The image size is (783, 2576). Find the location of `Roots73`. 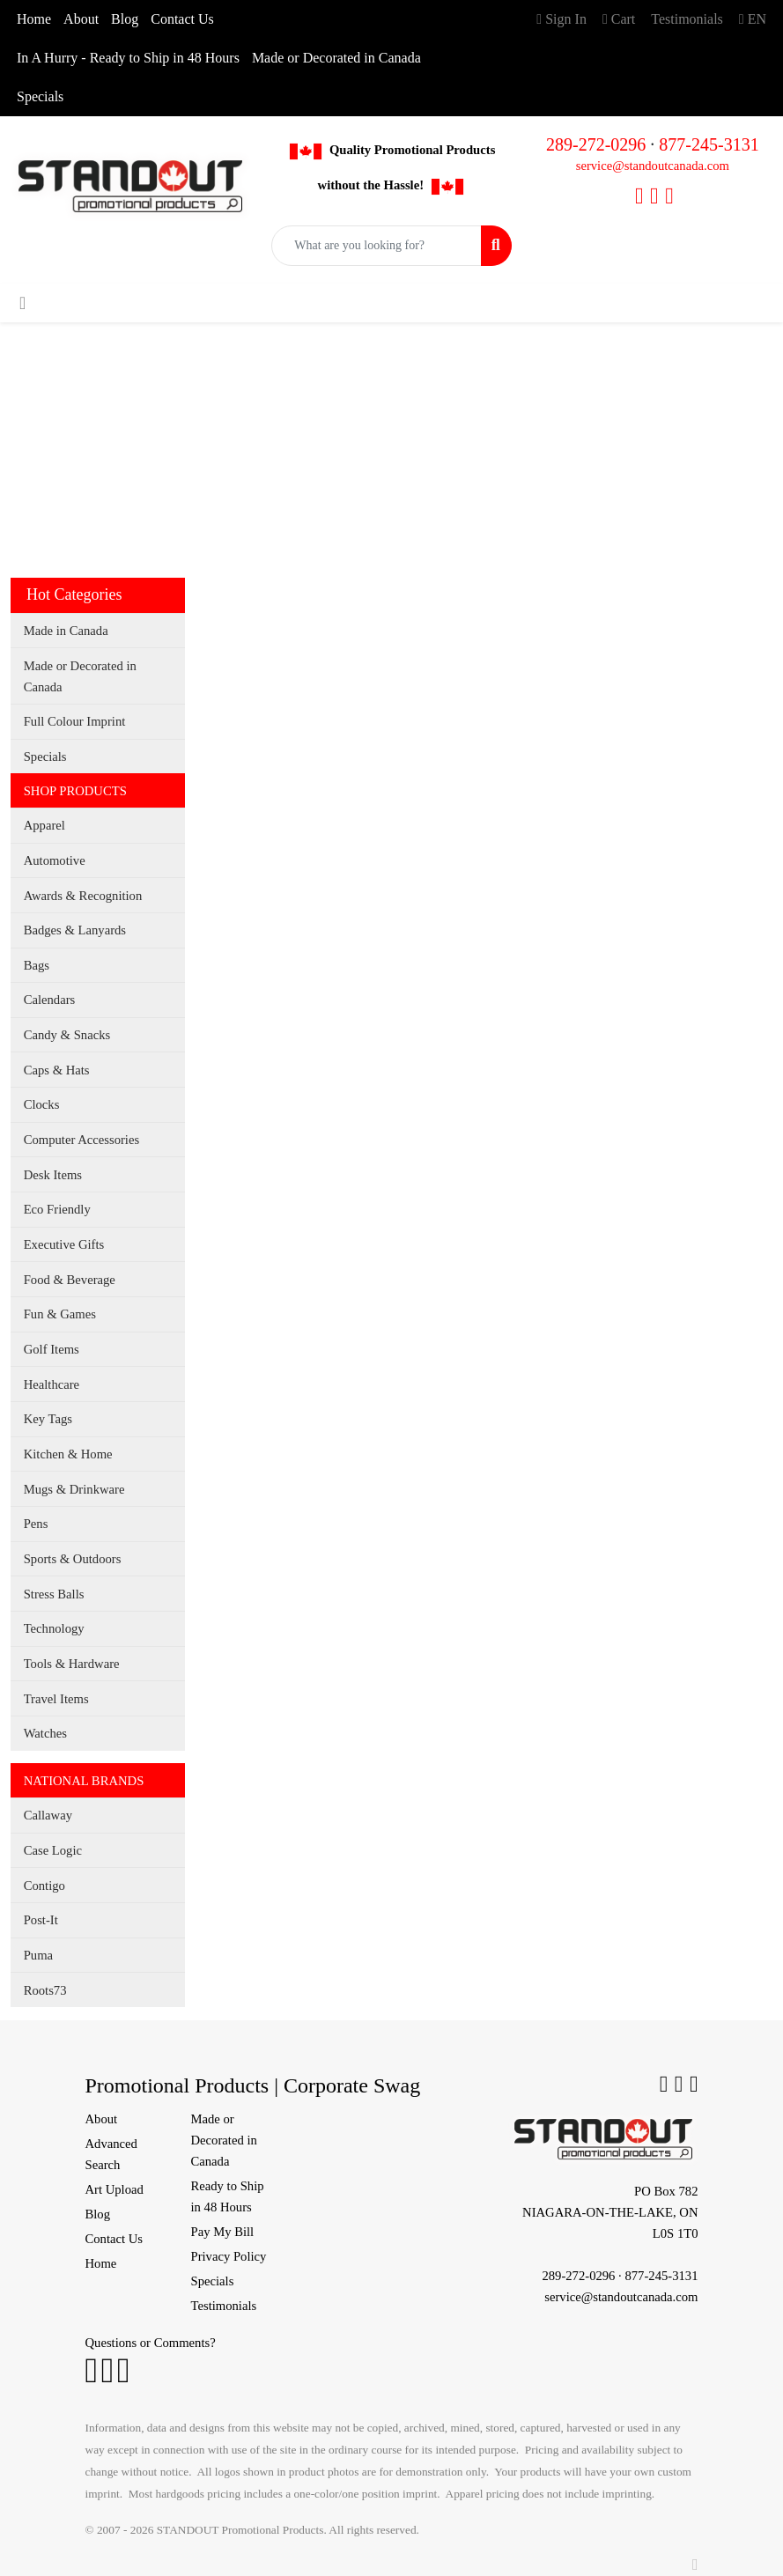

Roots73 is located at coordinates (45, 1990).